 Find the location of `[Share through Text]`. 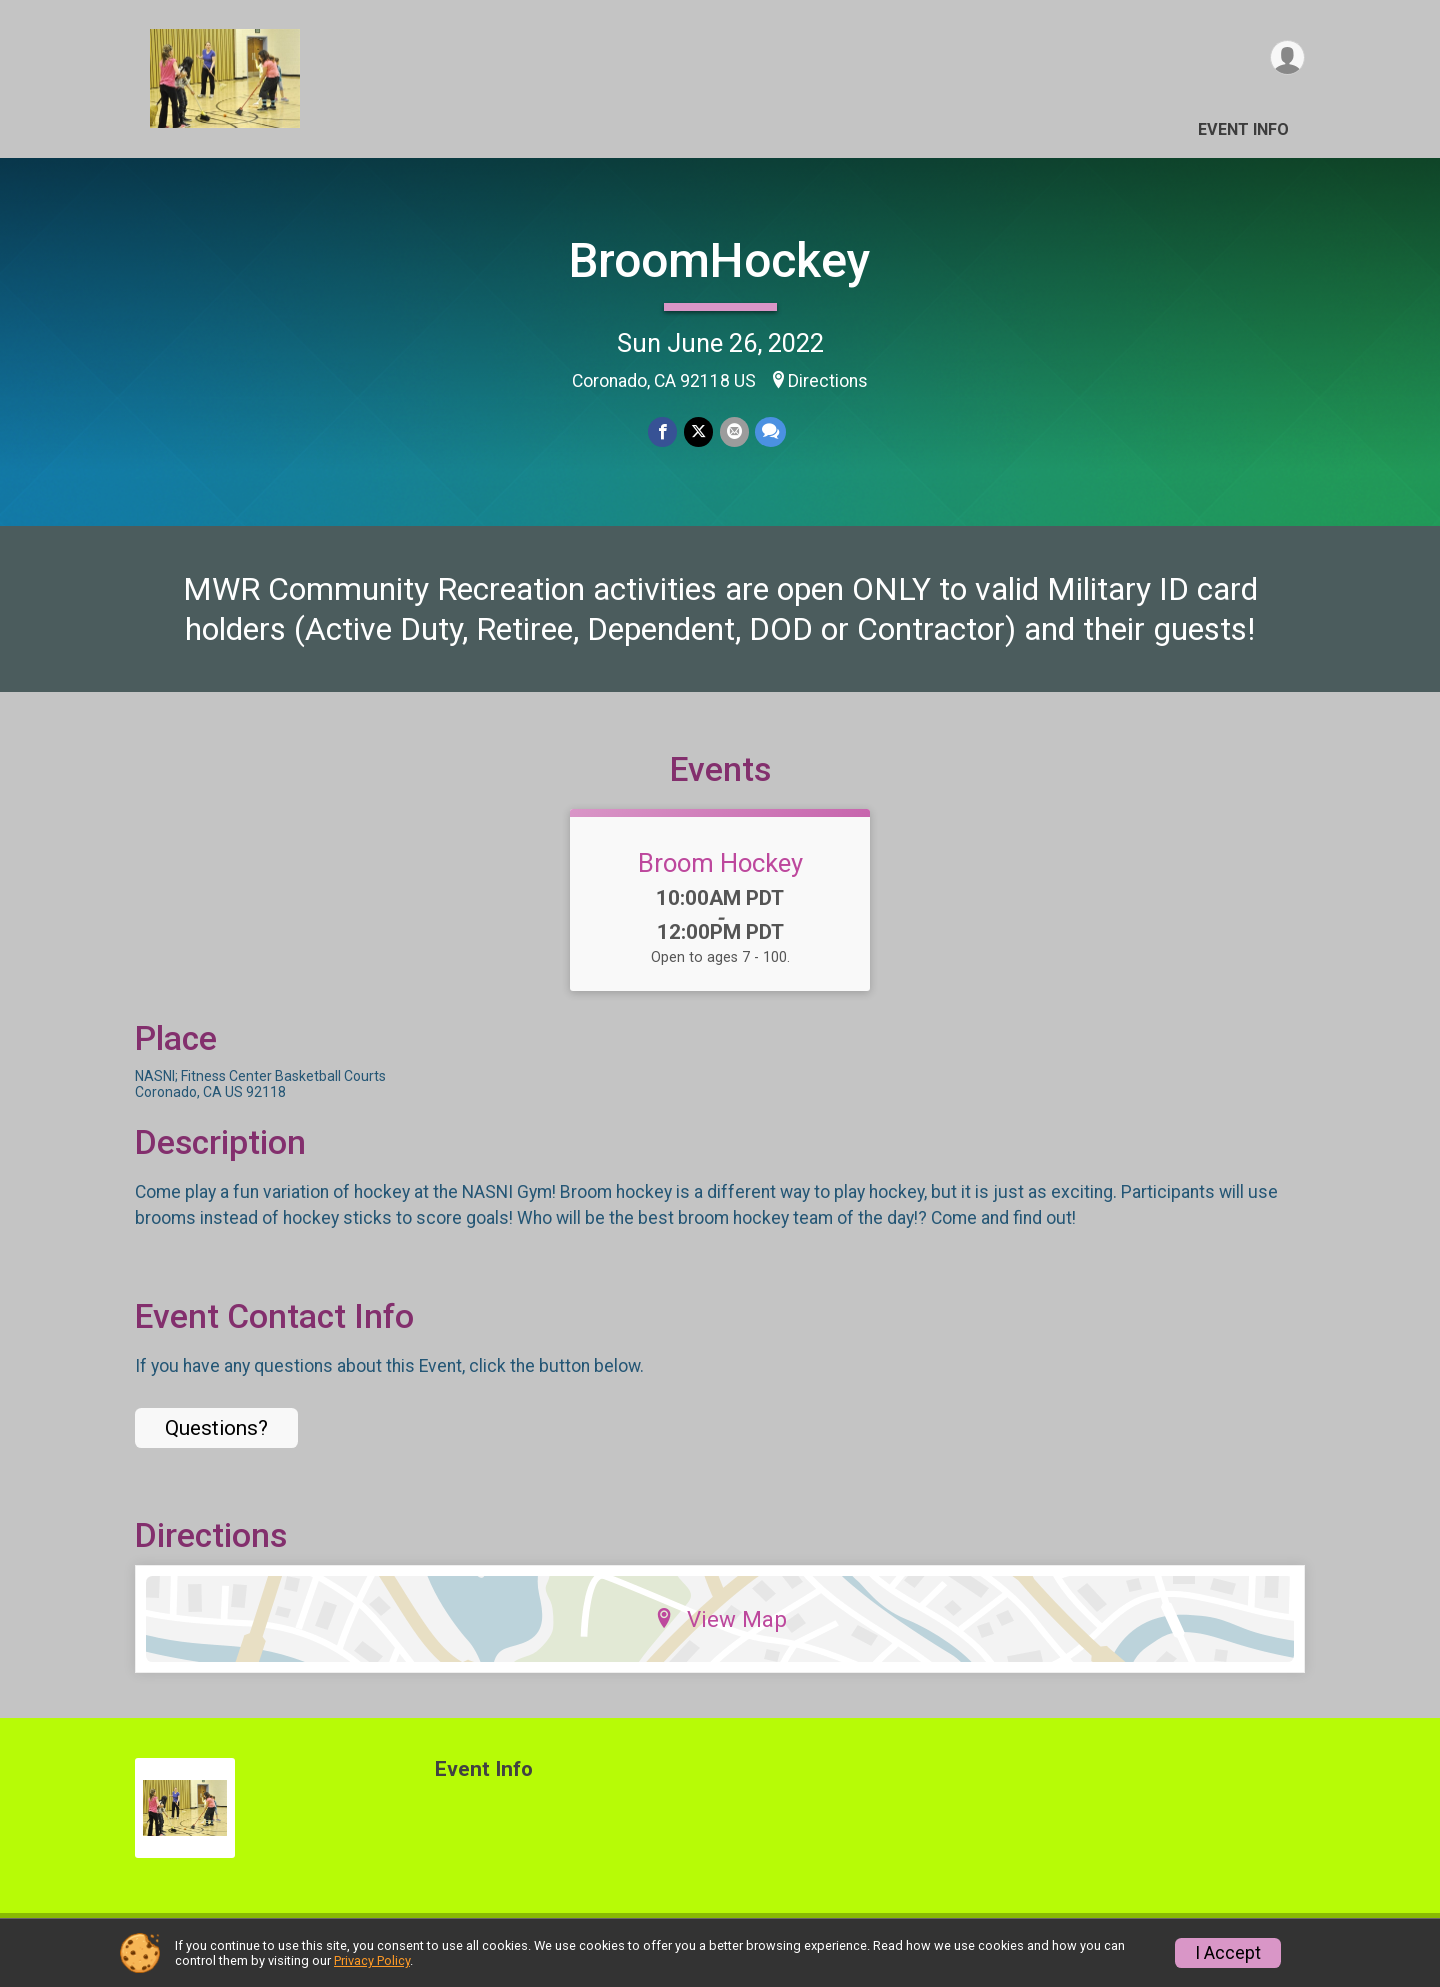

[Share through Text] is located at coordinates (769, 432).